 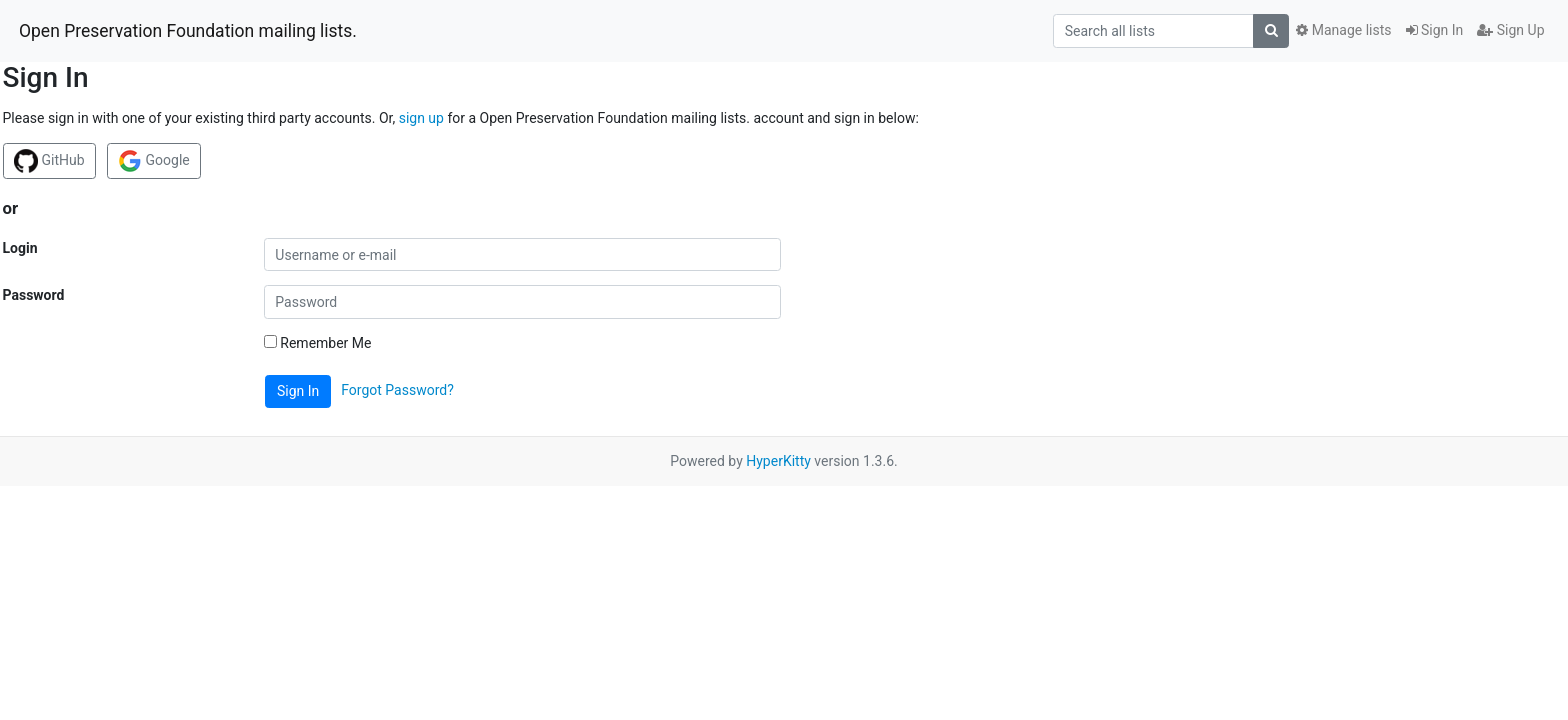 I want to click on sign up, so click(x=421, y=118).